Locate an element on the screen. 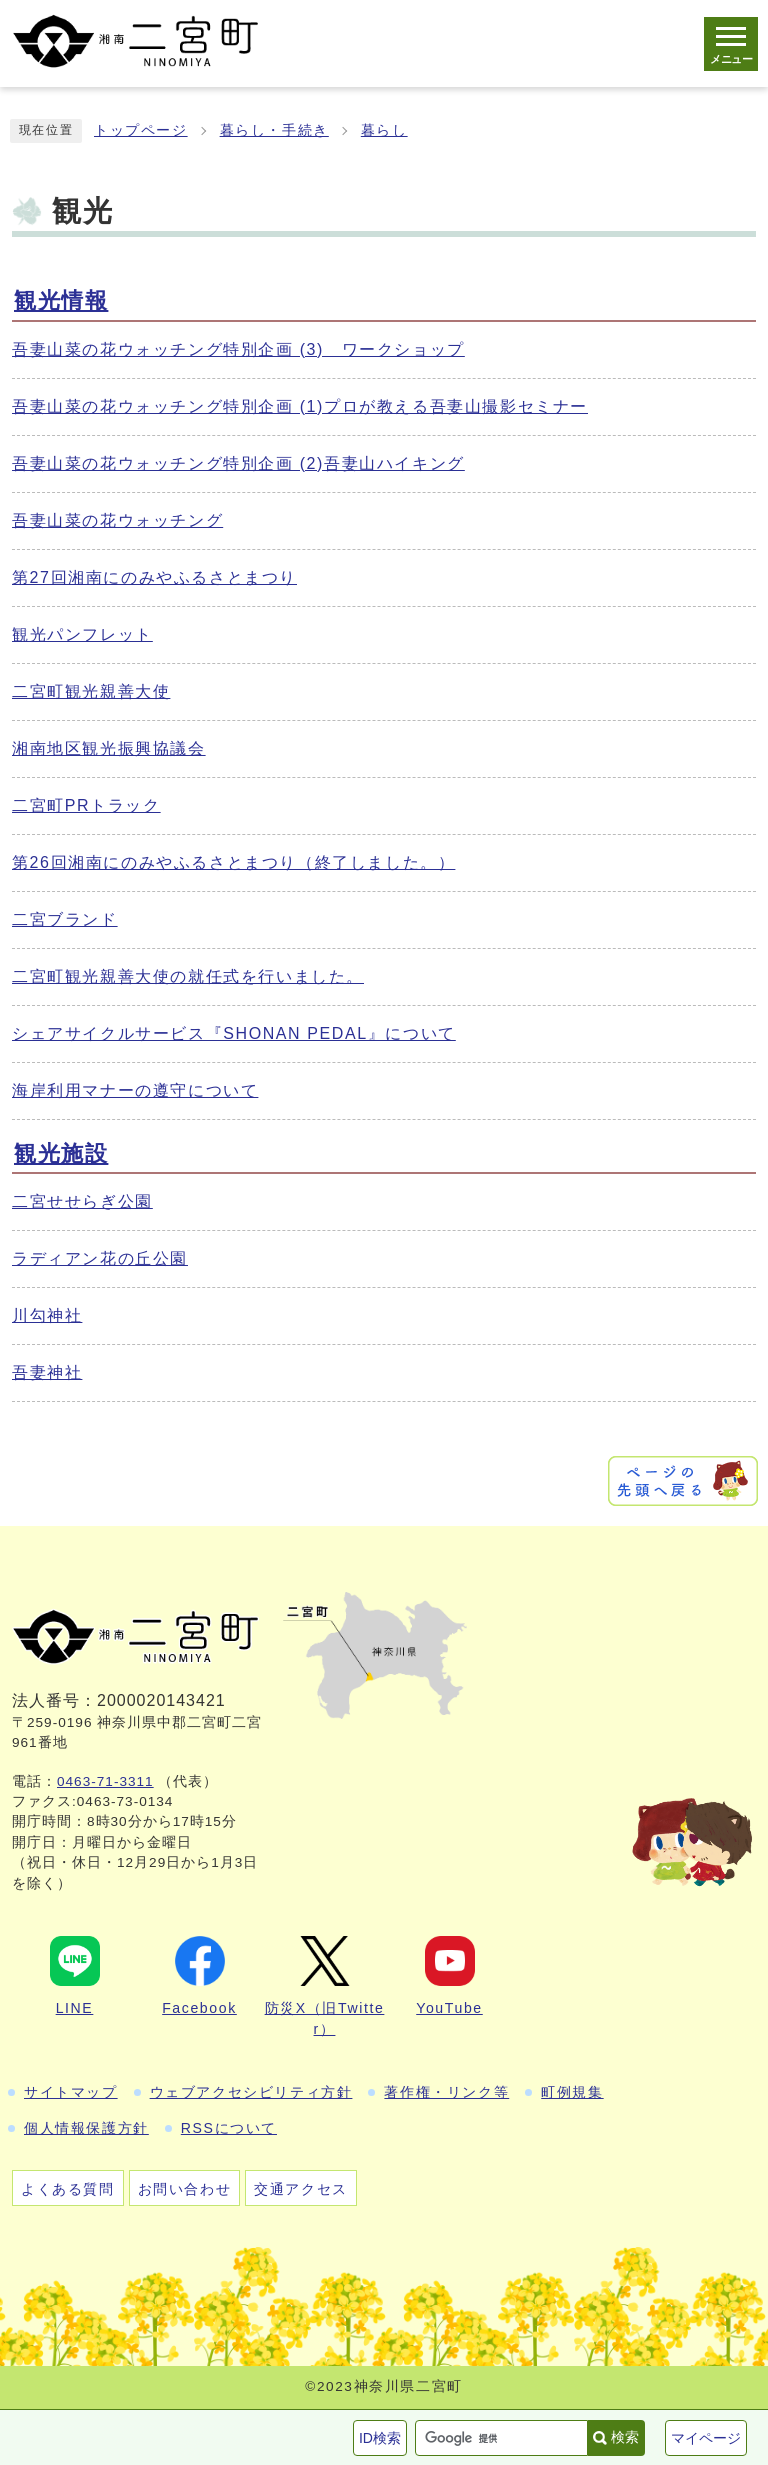 This screenshot has height=2465, width=768. 吾妻山菜の花ウォッチング特別企画 (3) ワークショップ is located at coordinates (238, 349).